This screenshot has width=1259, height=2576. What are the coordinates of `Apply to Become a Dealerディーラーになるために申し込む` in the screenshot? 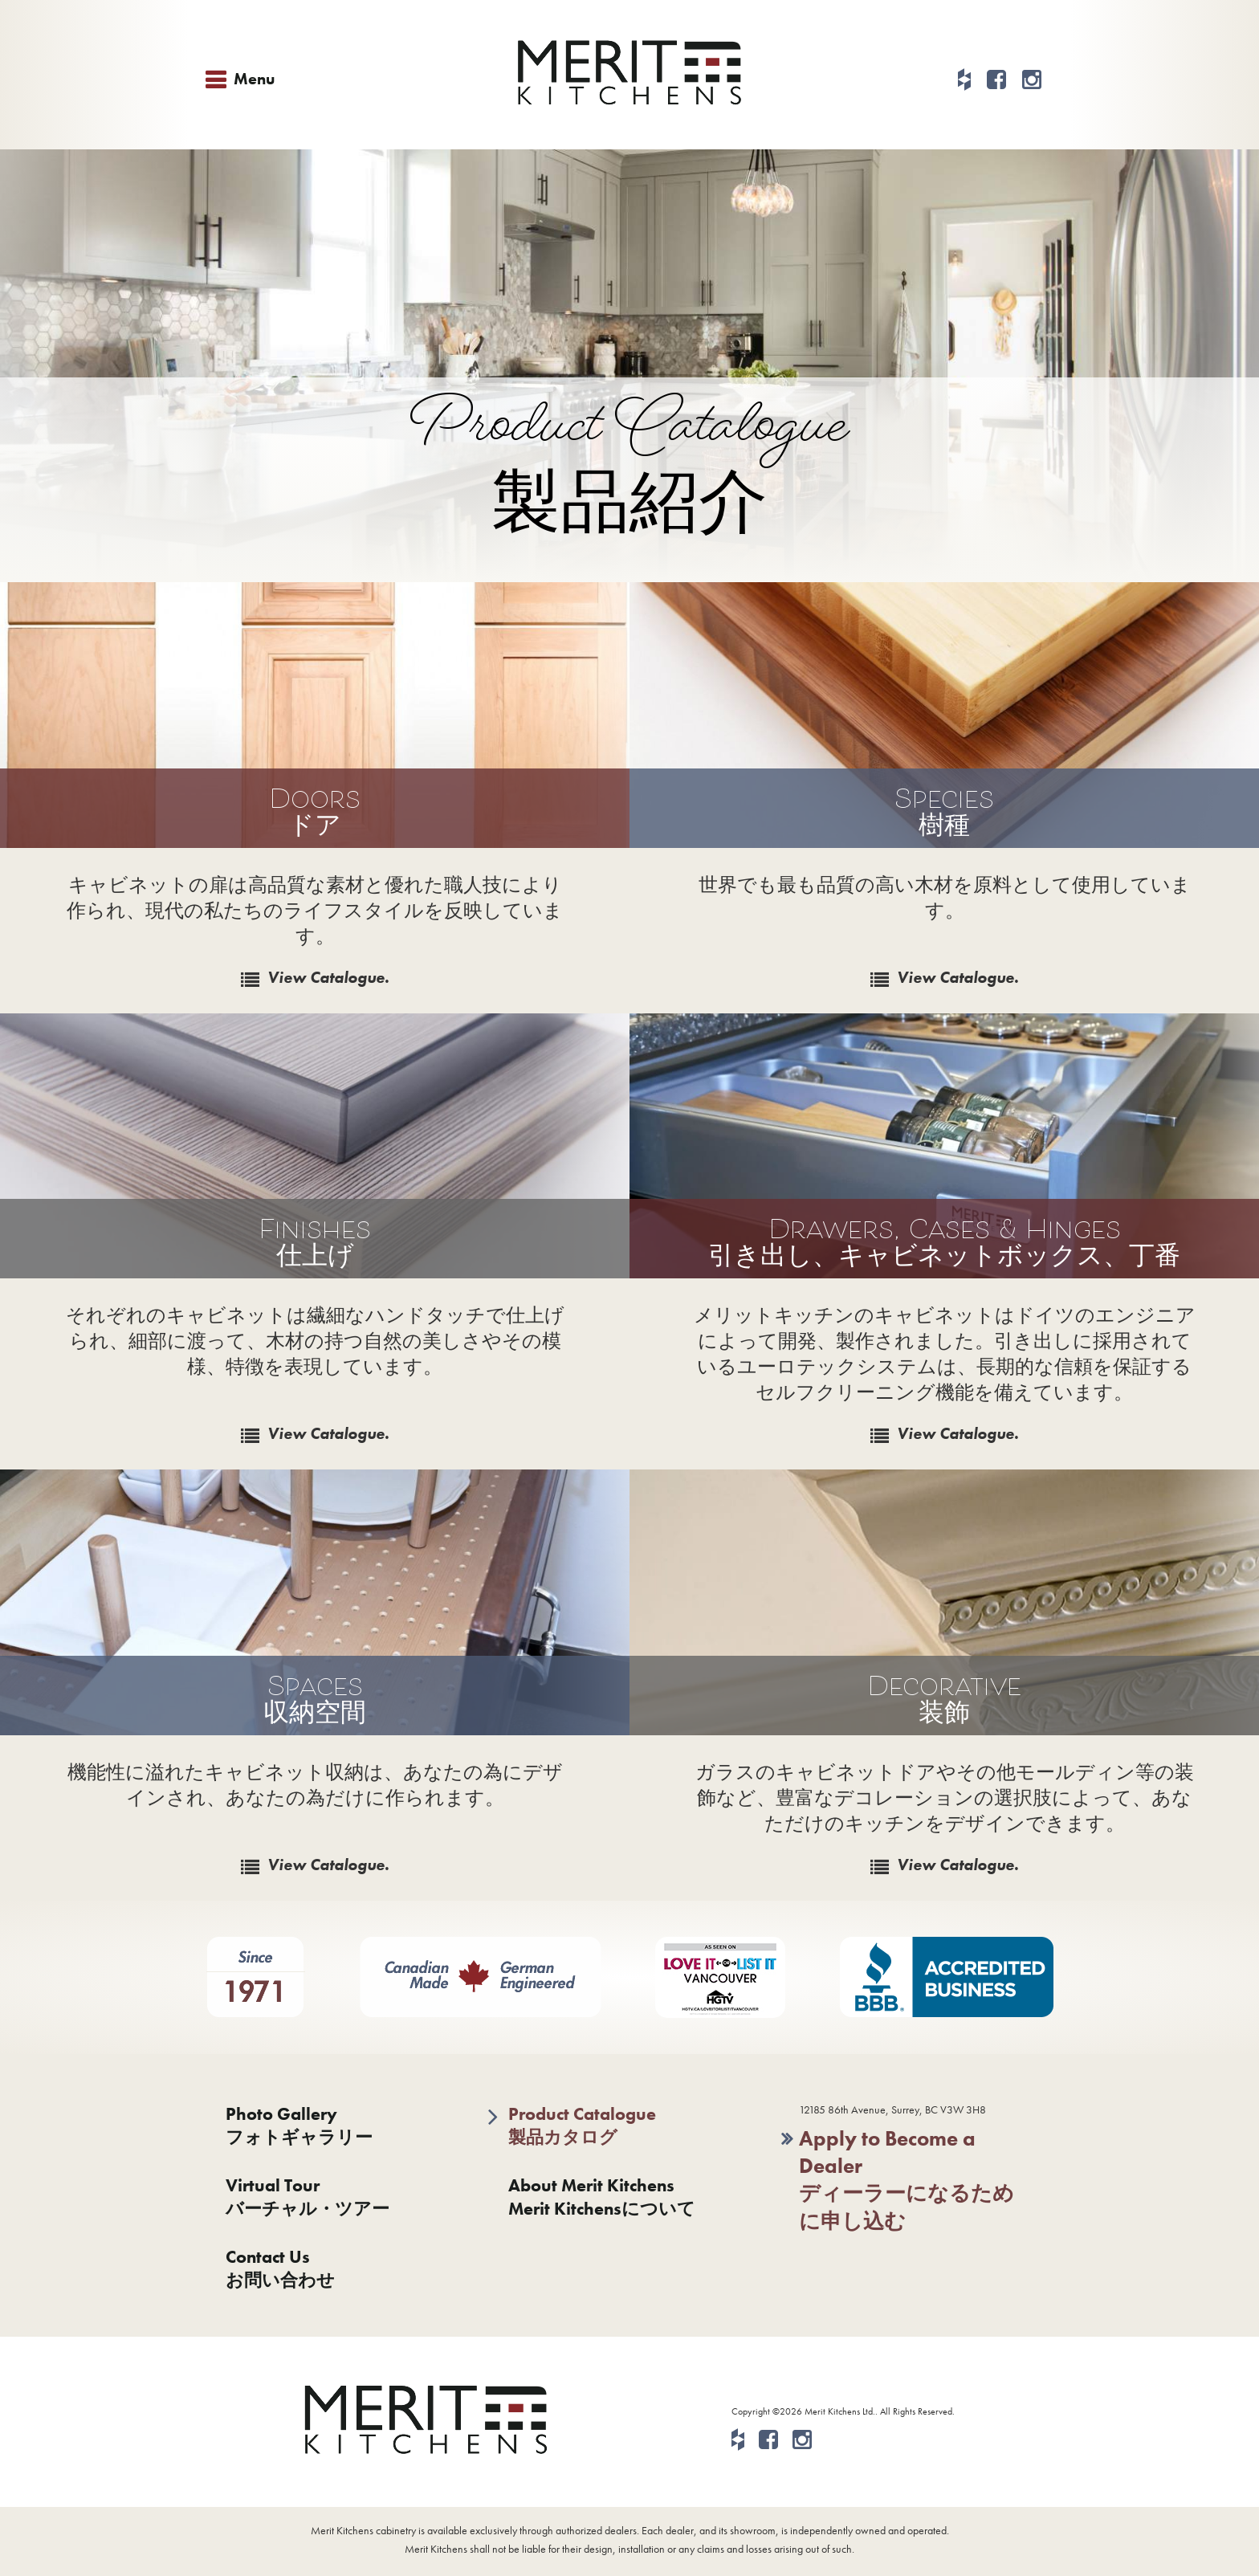 It's located at (906, 2180).